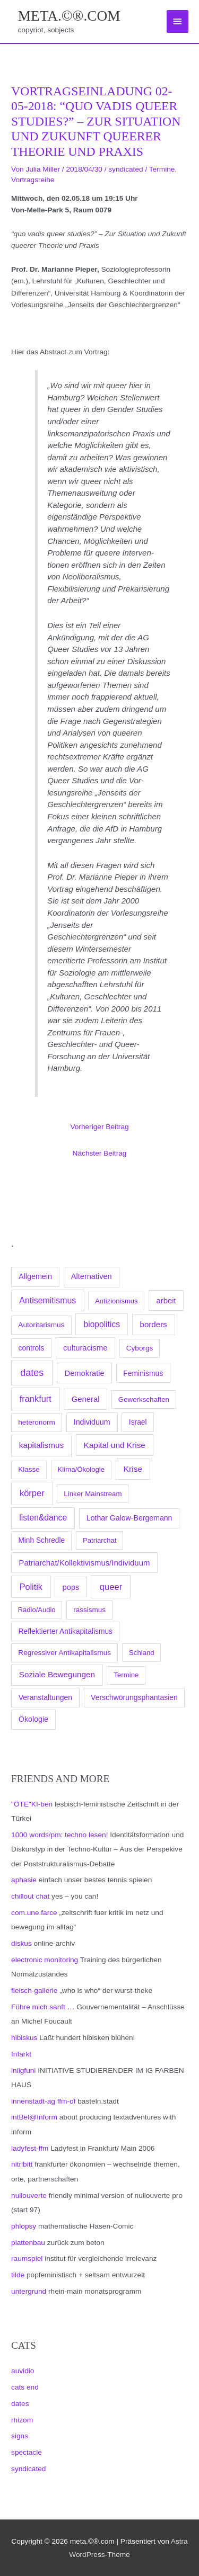 This screenshot has width=199, height=2576. I want to click on Israel [Israel (94 Einträge)], so click(138, 1422).